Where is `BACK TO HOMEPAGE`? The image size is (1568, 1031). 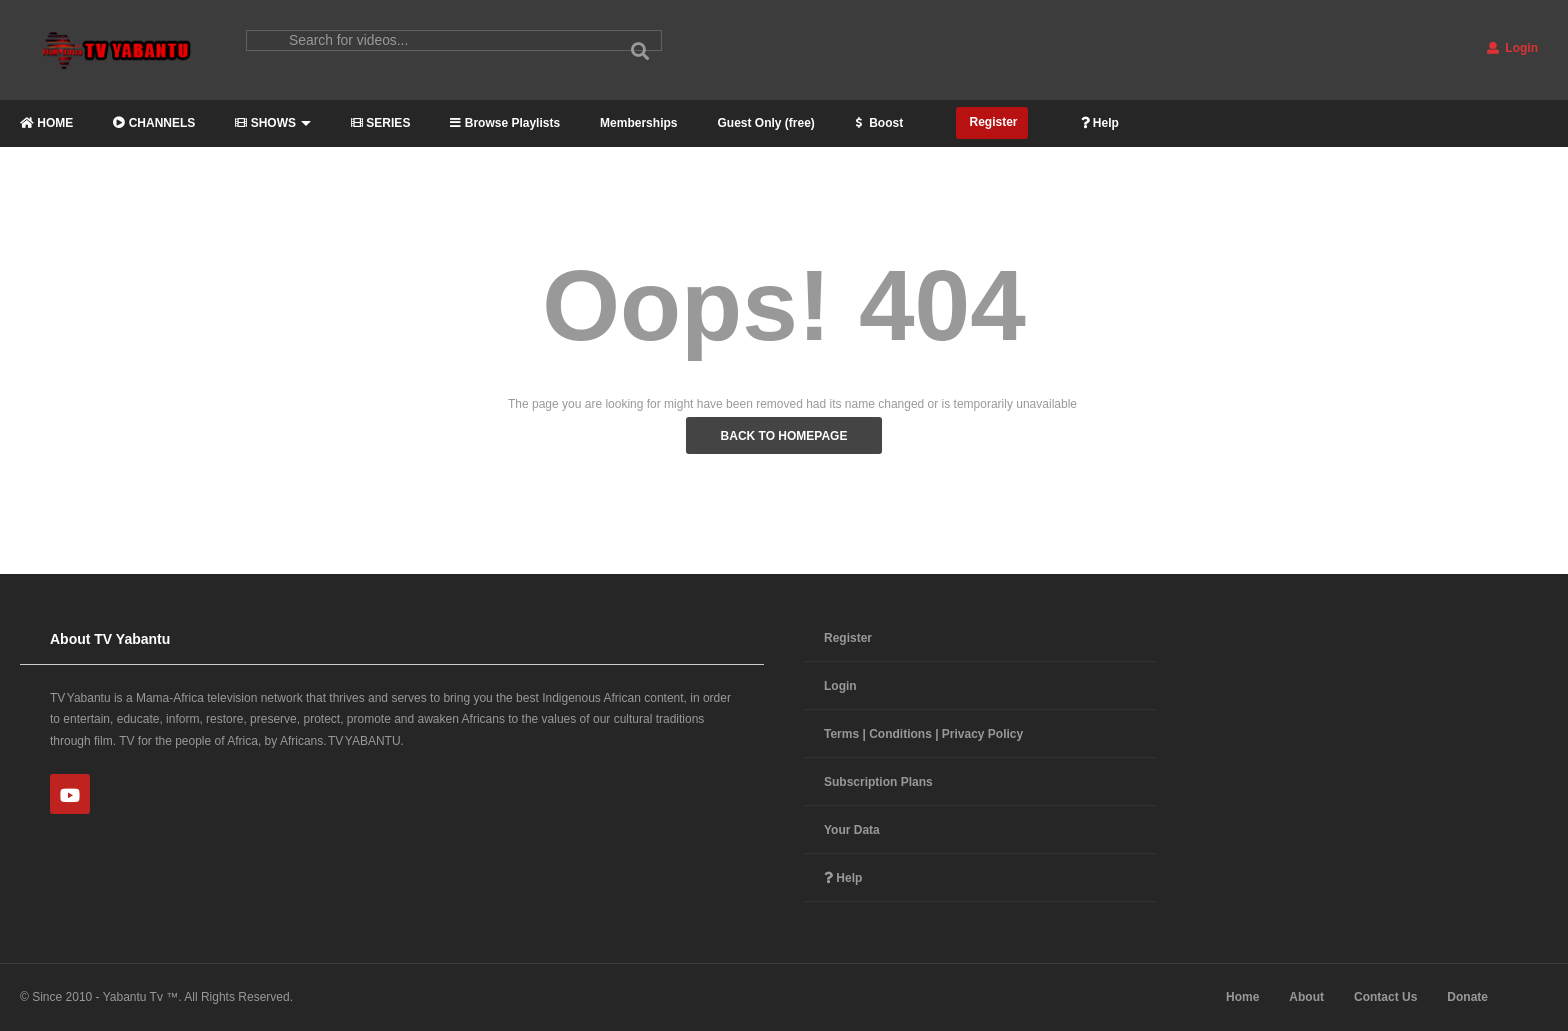 BACK TO HOMEPAGE is located at coordinates (784, 436).